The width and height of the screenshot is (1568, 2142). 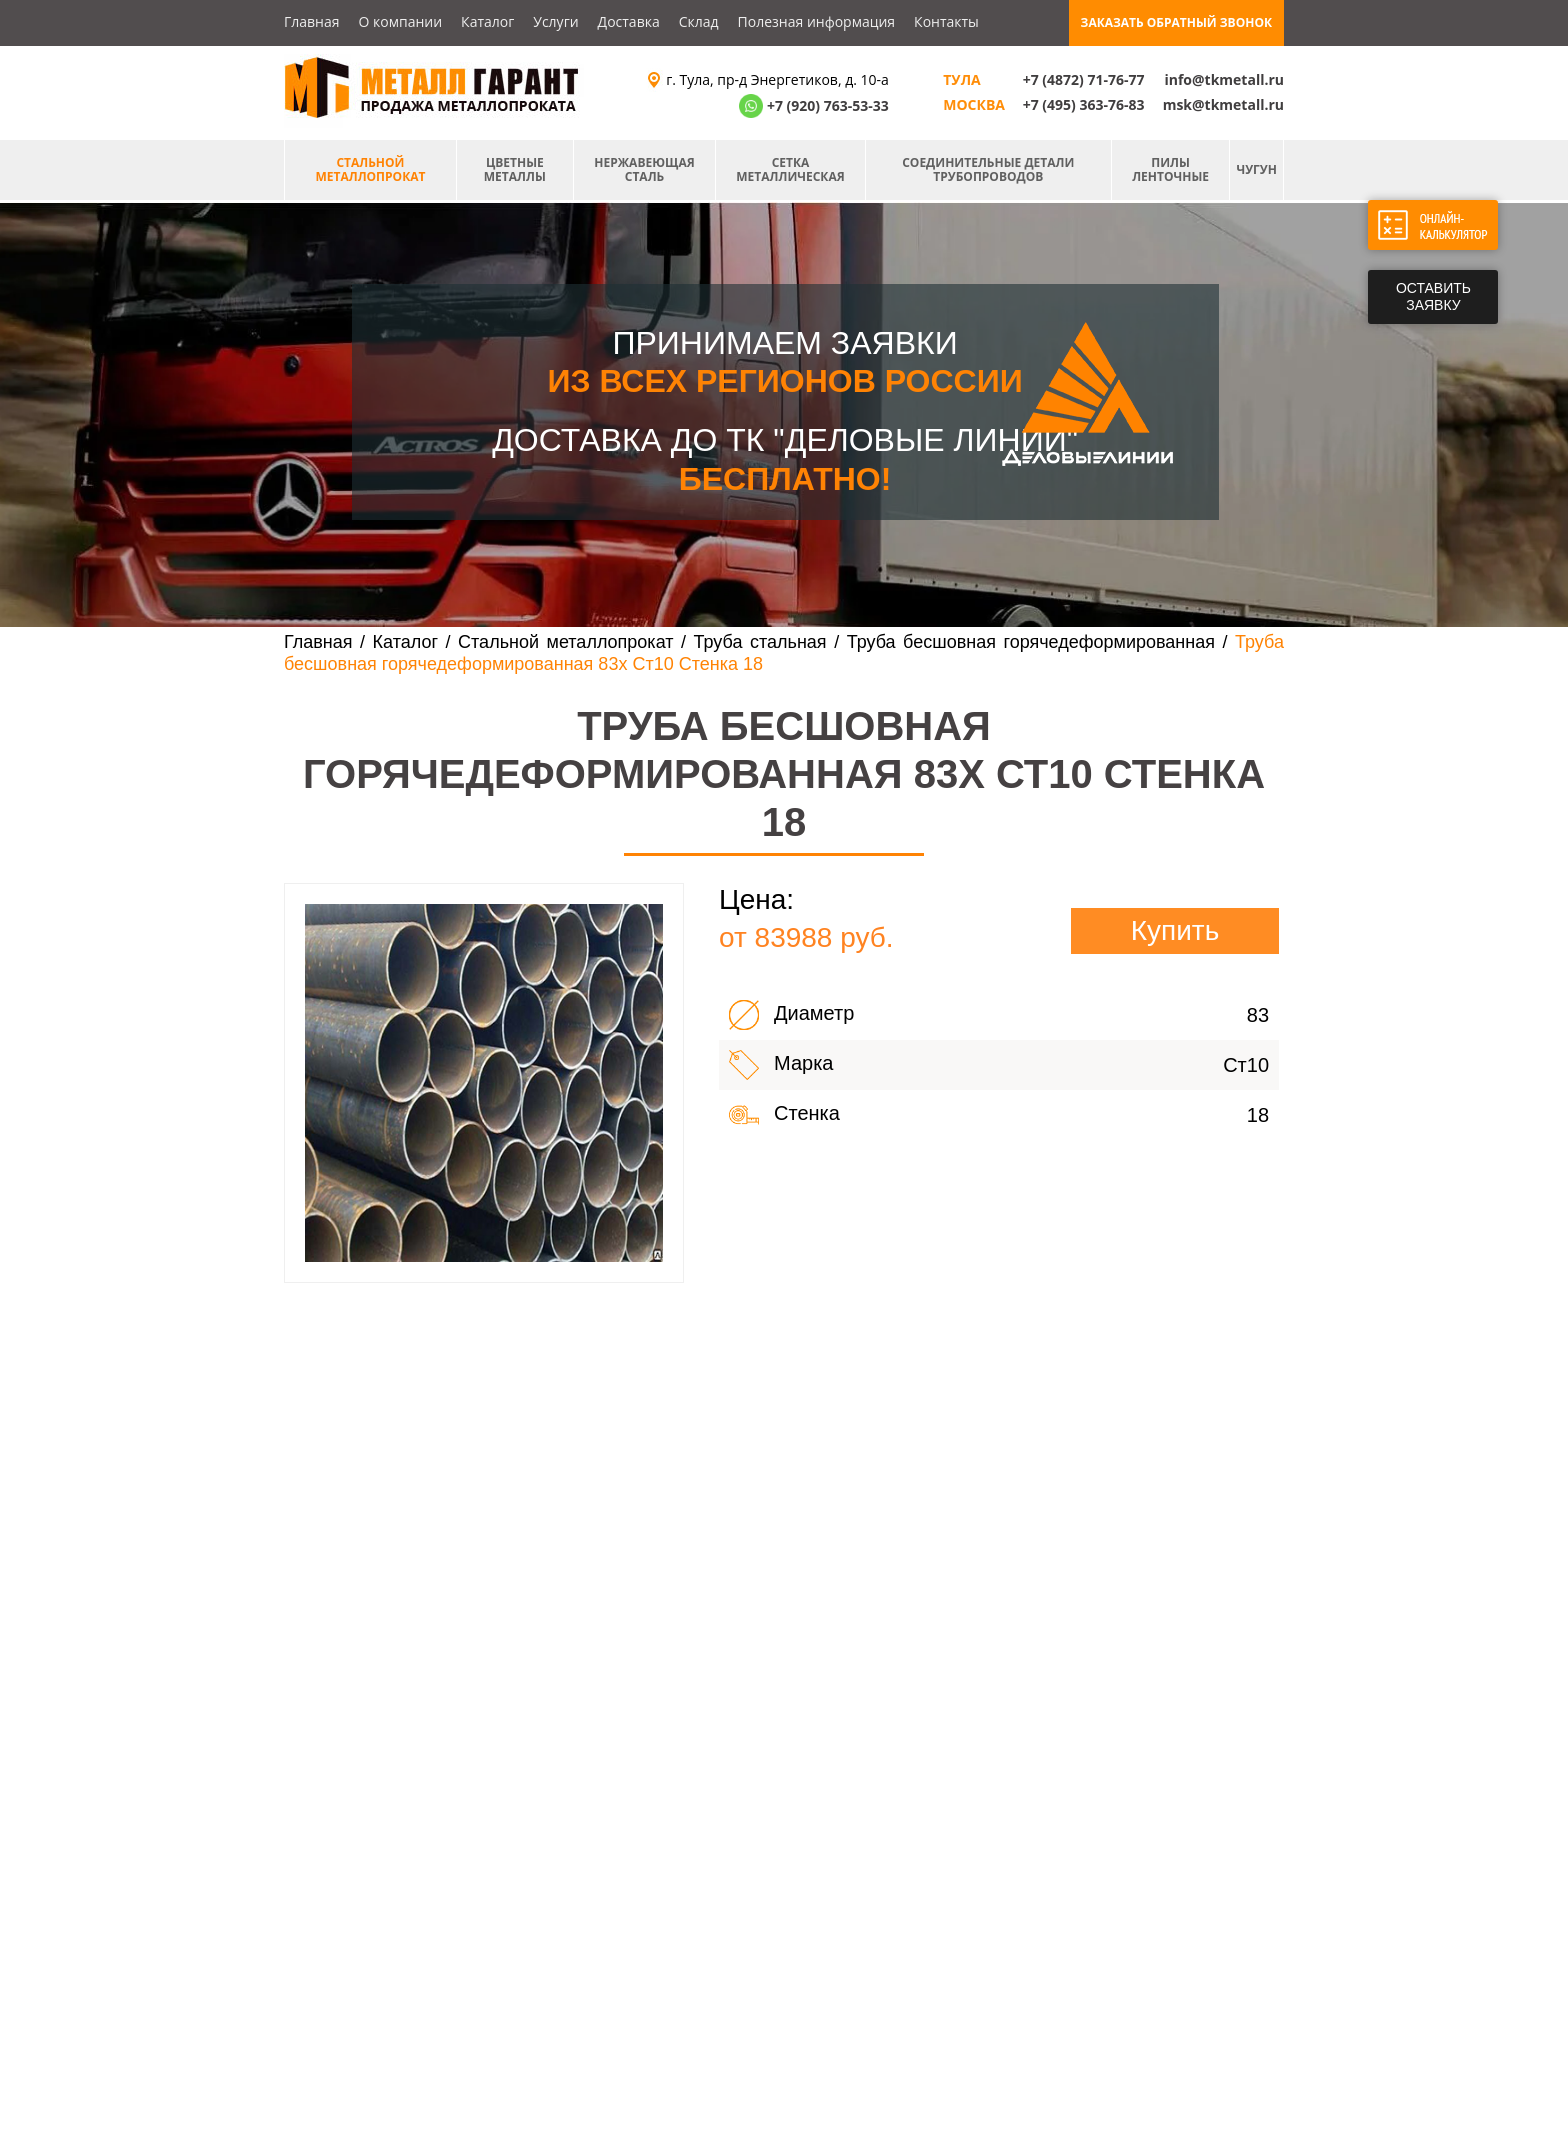 I want to click on Каталог, so click(x=487, y=21).